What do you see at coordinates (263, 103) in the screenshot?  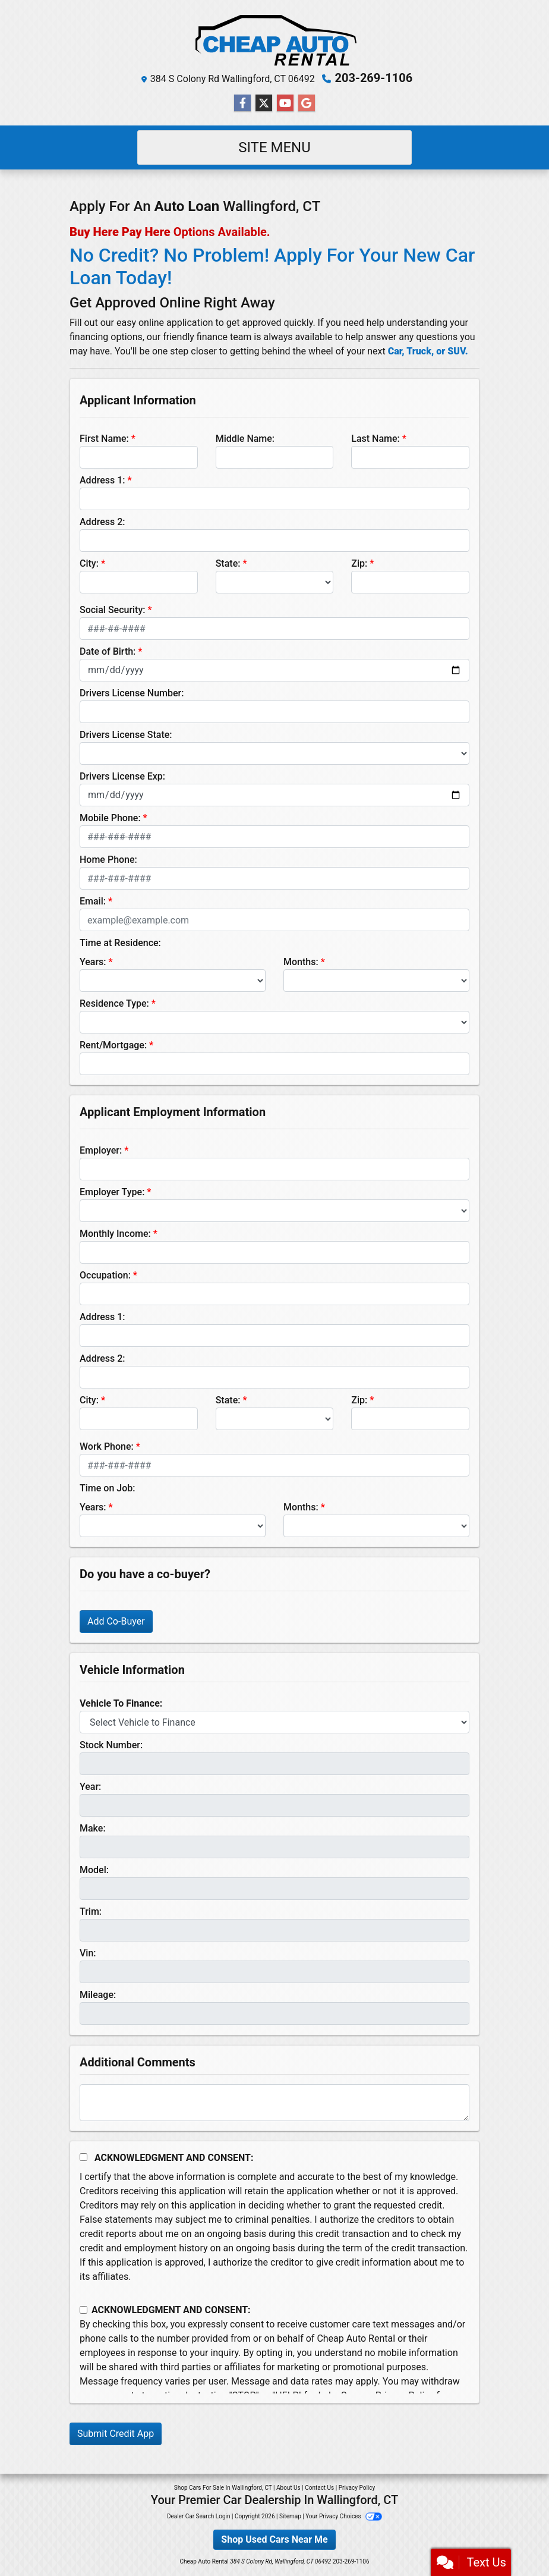 I see `[Follow Us on Twitter]` at bounding box center [263, 103].